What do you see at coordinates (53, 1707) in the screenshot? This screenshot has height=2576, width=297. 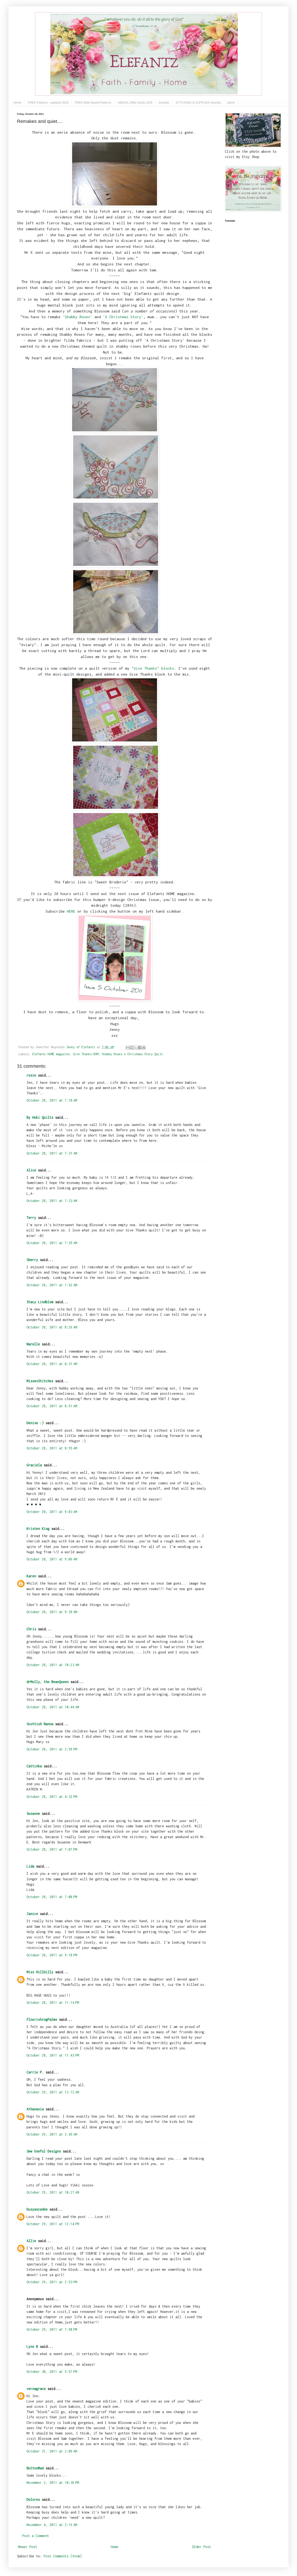 I see `October 28, 2011 at 10:44 AM` at bounding box center [53, 1707].